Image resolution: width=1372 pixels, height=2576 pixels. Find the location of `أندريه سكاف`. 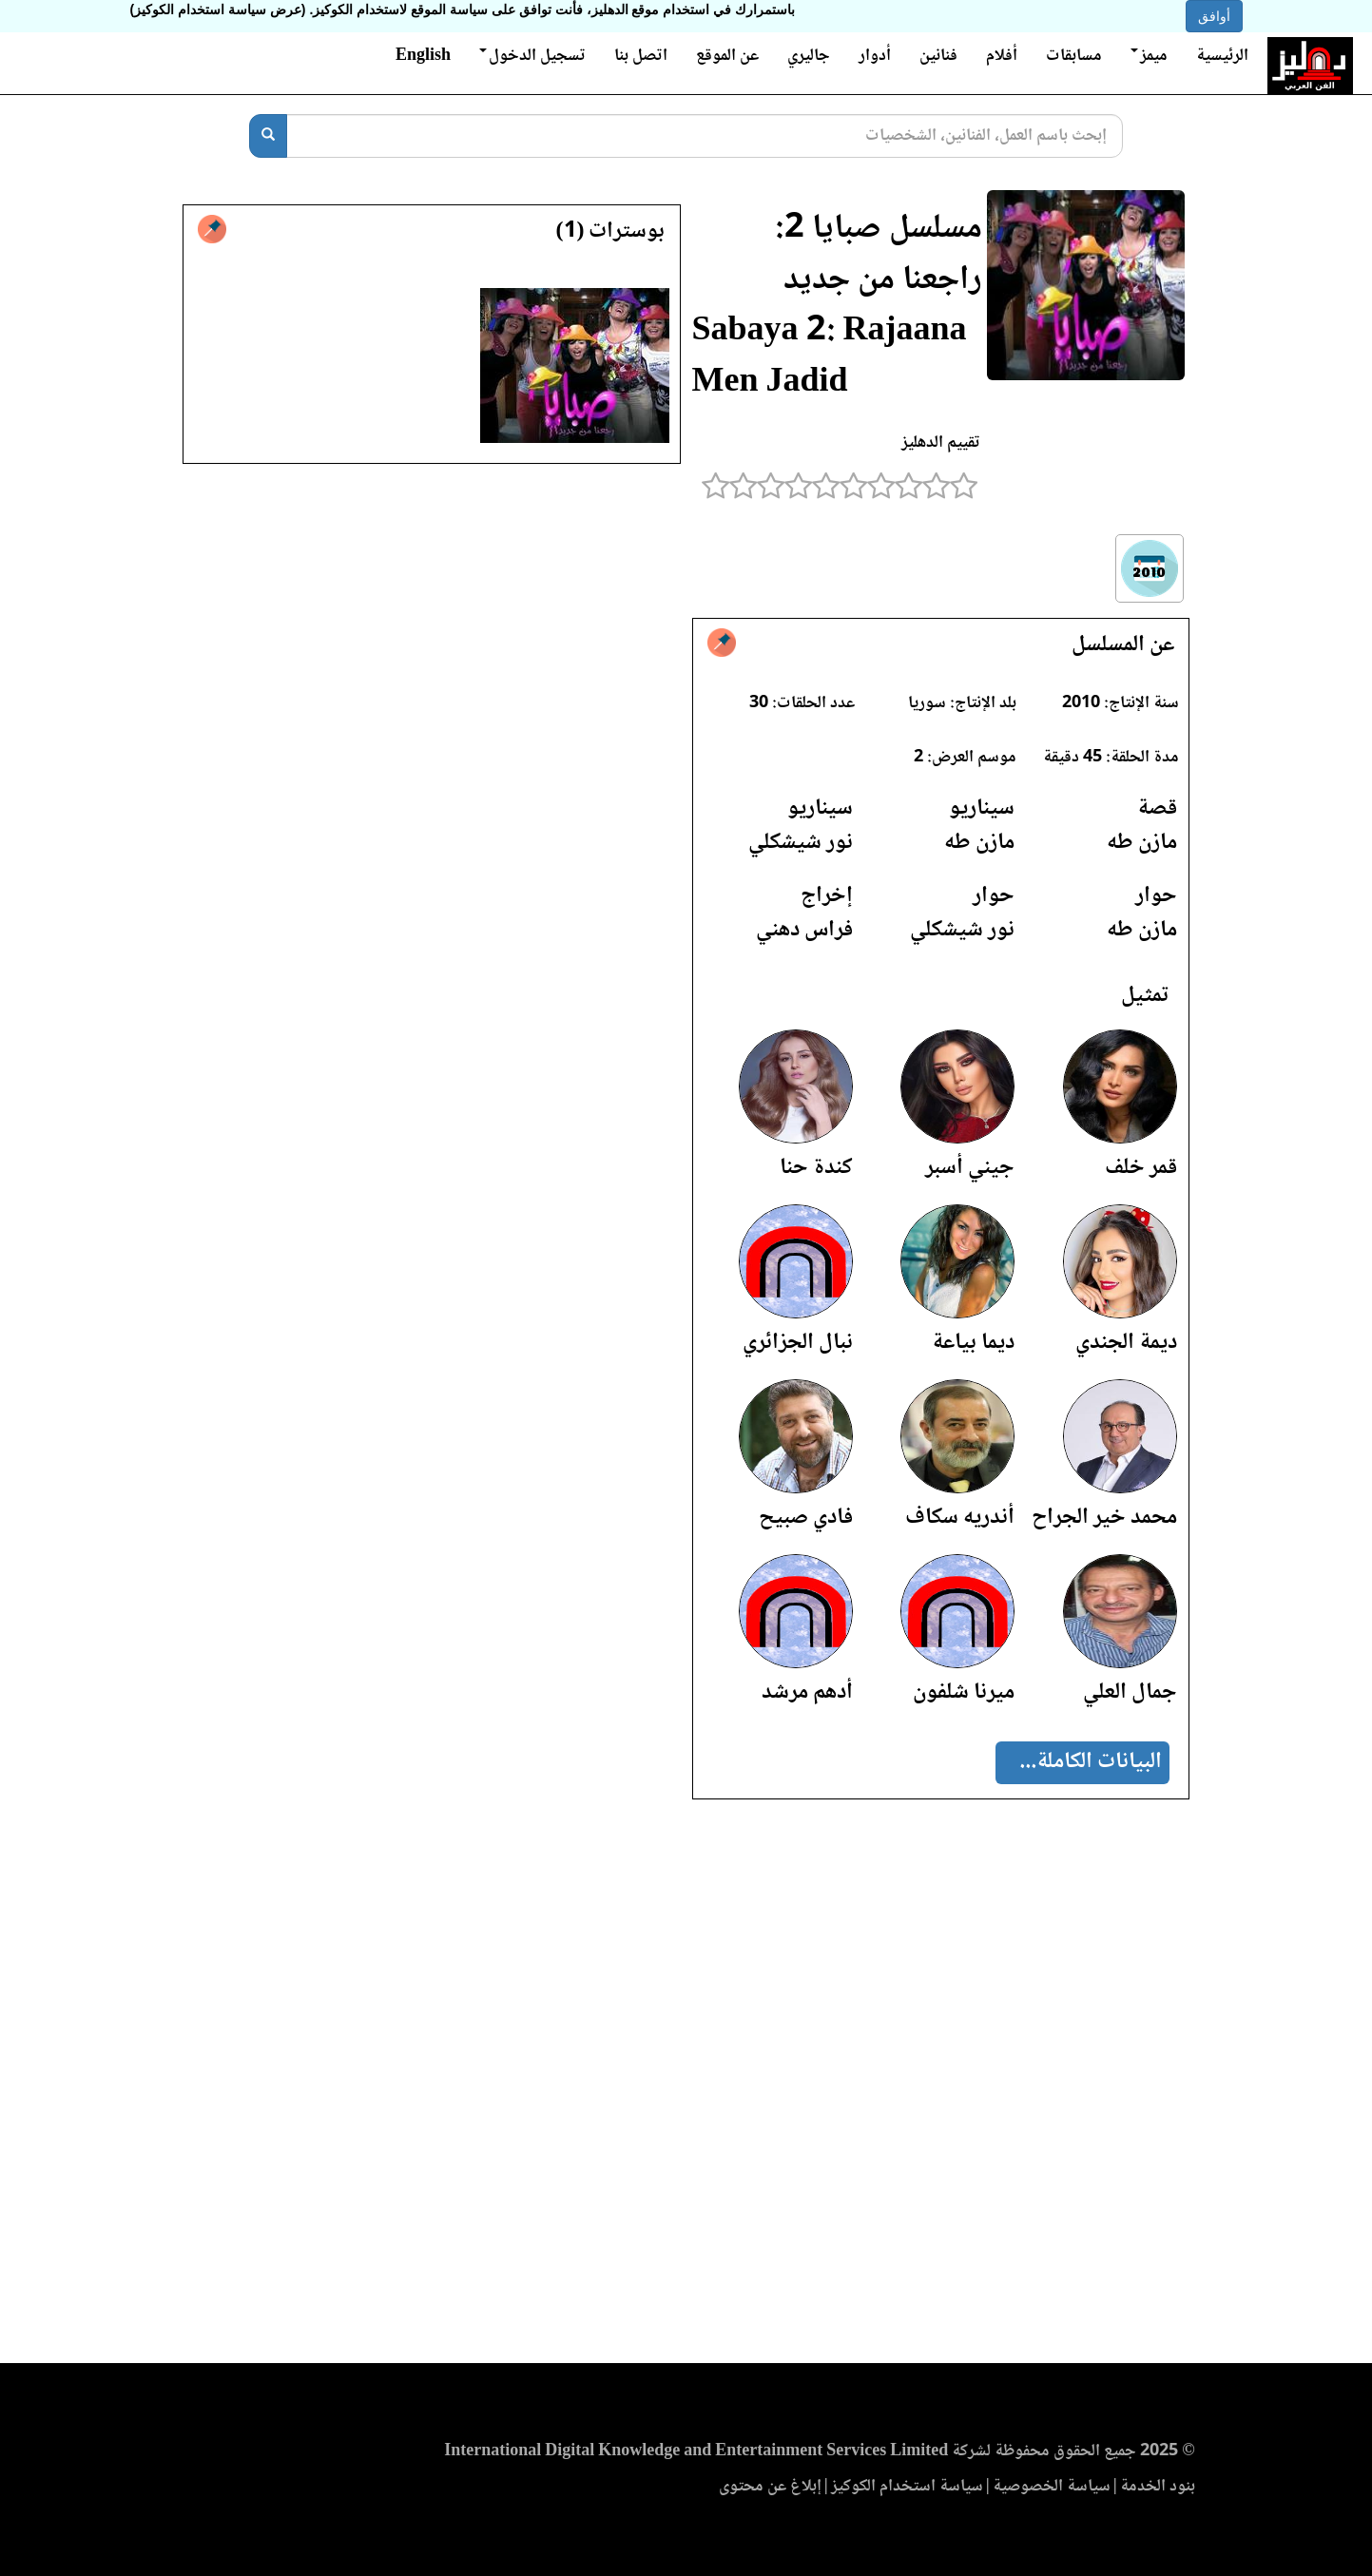

أندريه سكاف is located at coordinates (960, 1517).